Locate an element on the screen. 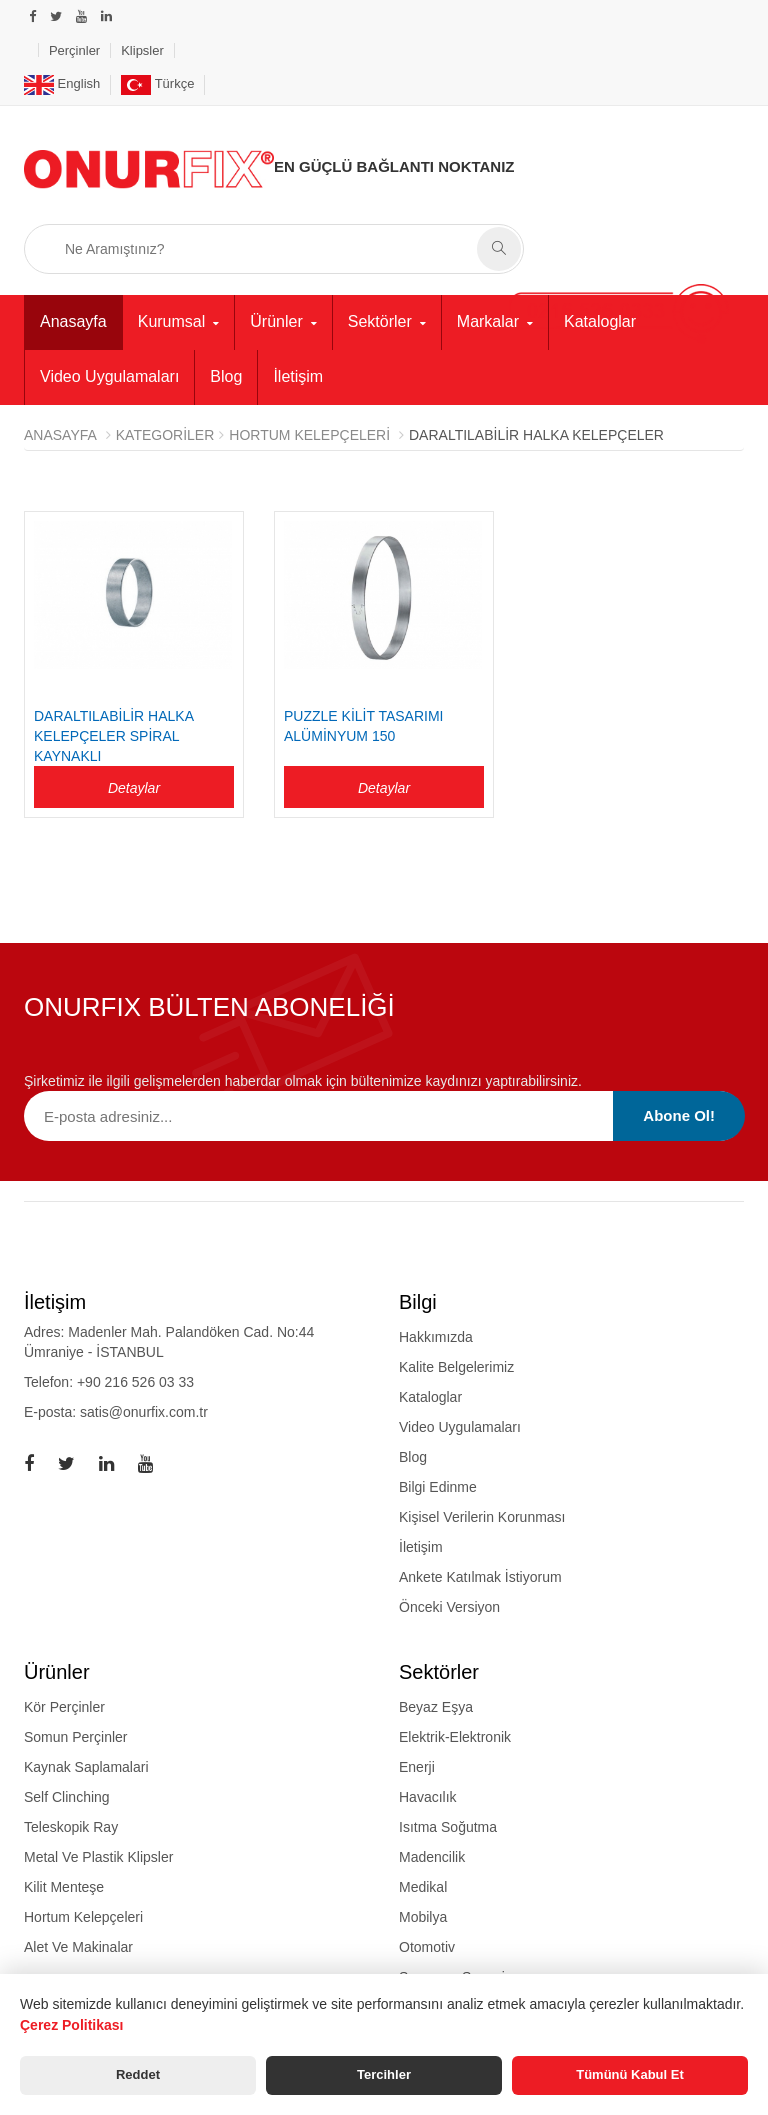  Medikal is located at coordinates (423, 1887).